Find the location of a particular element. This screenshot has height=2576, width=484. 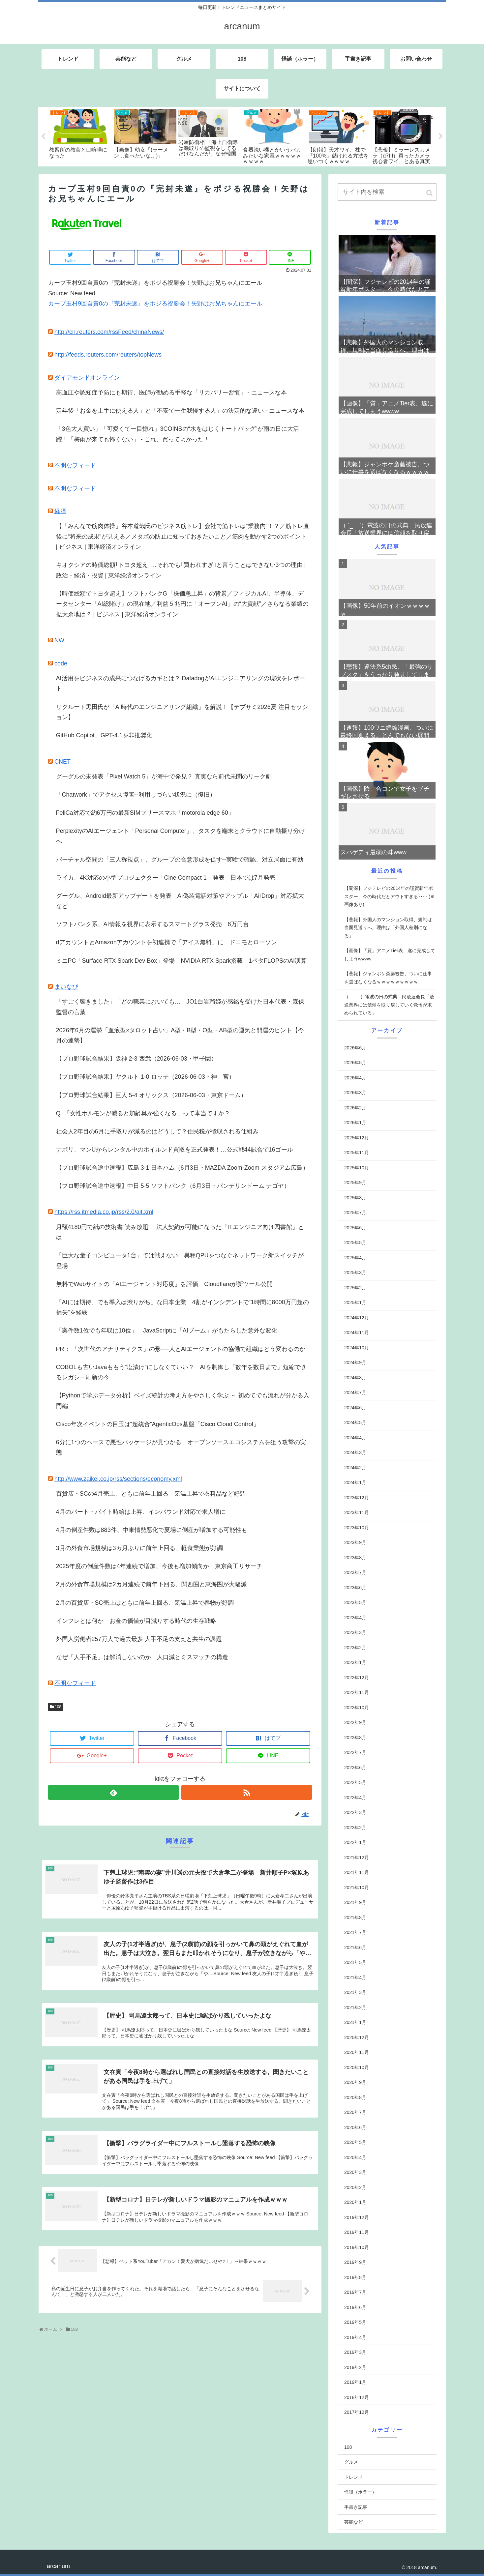

2024年11月 is located at coordinates (356, 1332).